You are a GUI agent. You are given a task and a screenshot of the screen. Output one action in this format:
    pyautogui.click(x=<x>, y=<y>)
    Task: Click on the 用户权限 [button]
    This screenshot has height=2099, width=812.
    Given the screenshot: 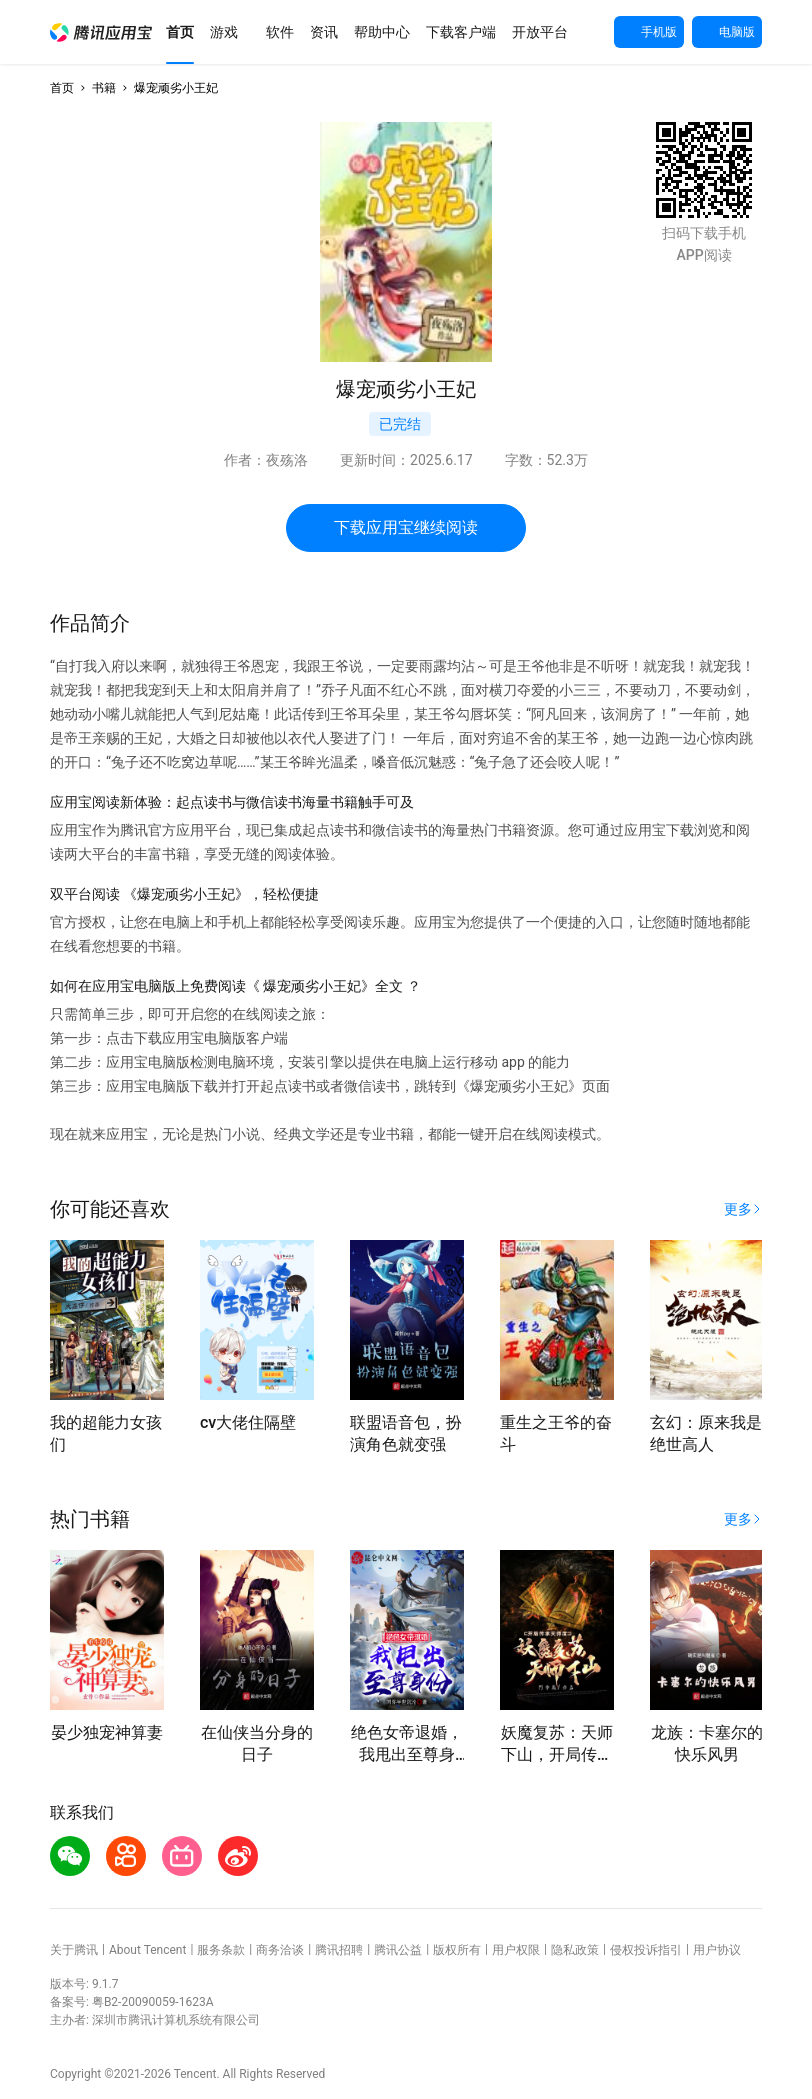 What is the action you would take?
    pyautogui.click(x=516, y=1950)
    